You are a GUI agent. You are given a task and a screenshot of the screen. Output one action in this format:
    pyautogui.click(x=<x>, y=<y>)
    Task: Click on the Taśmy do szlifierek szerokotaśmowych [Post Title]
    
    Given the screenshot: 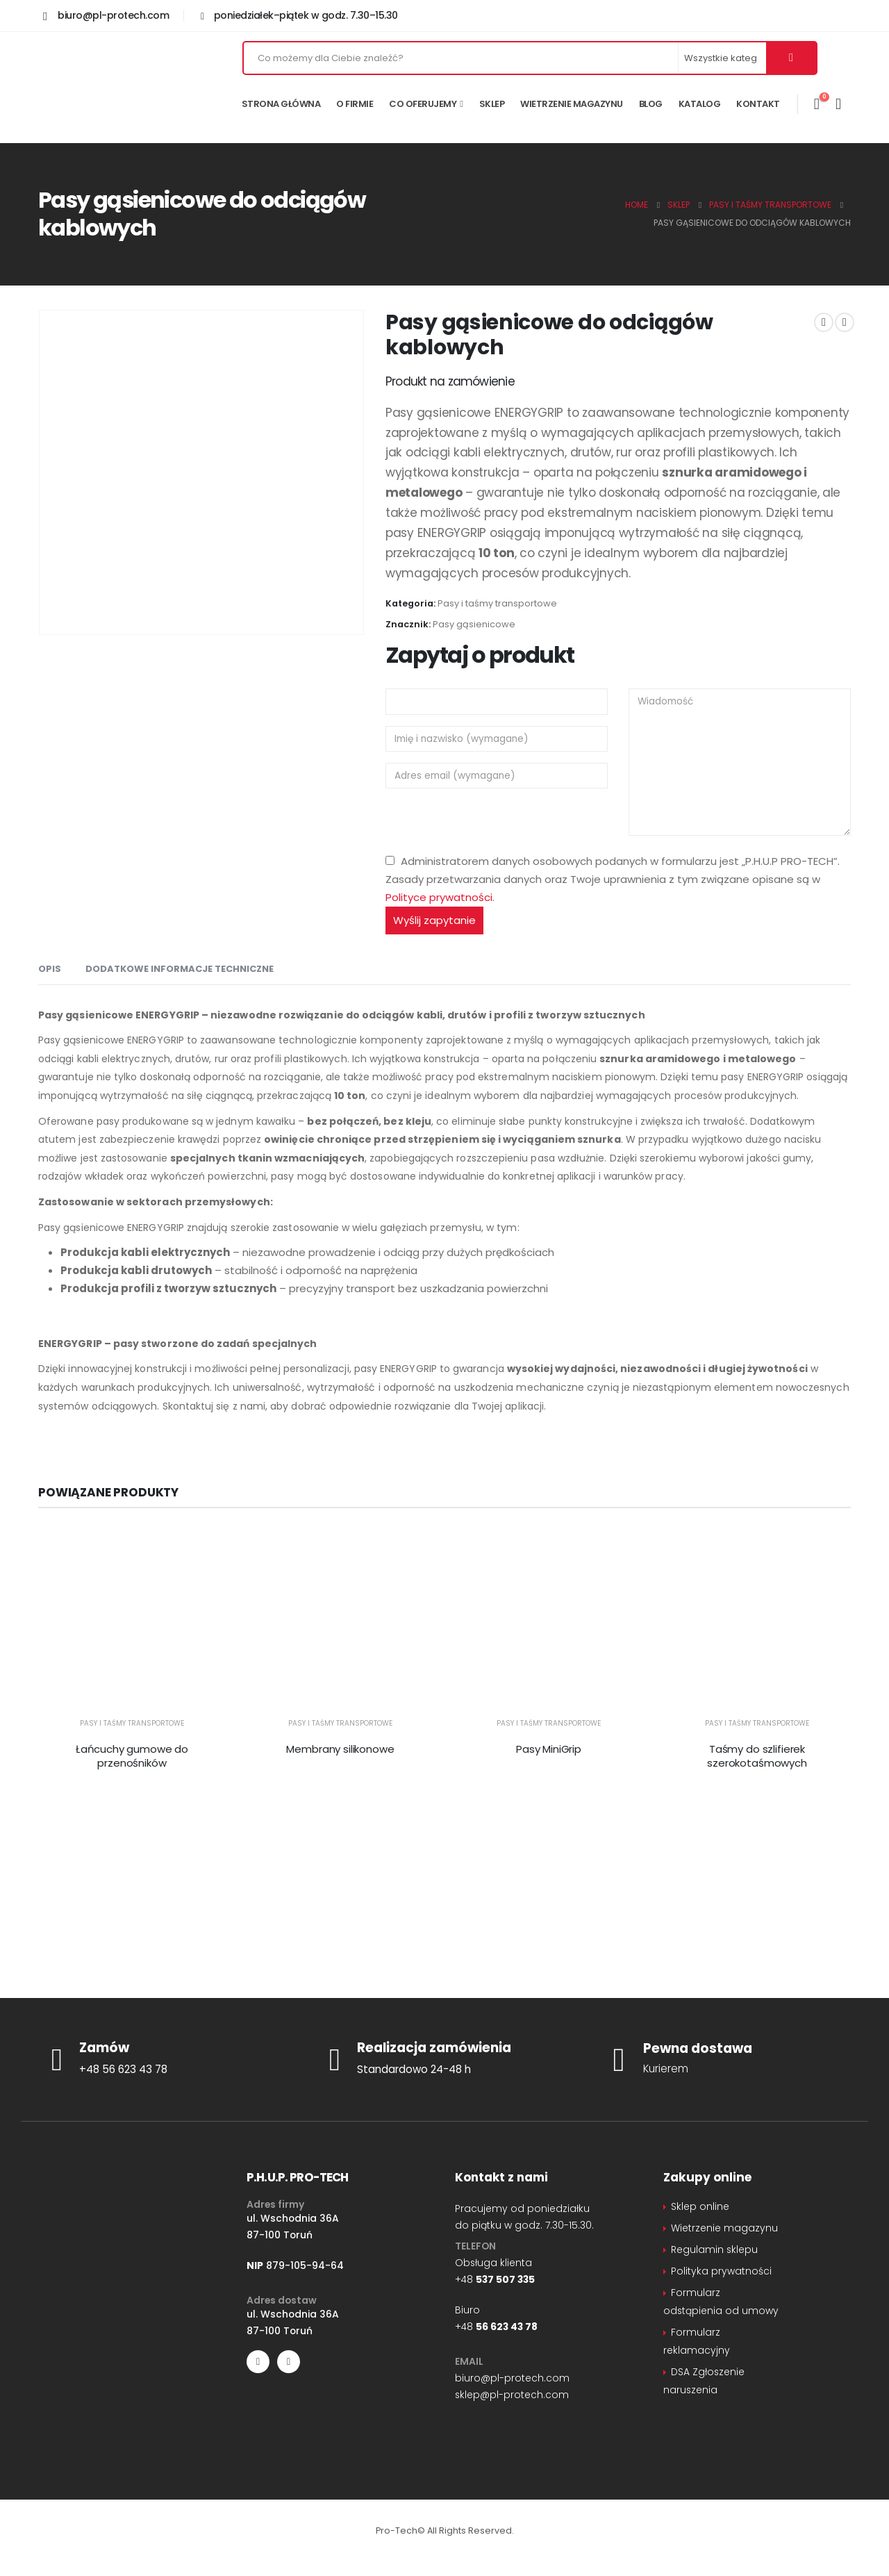 What is the action you would take?
    pyautogui.click(x=757, y=1756)
    